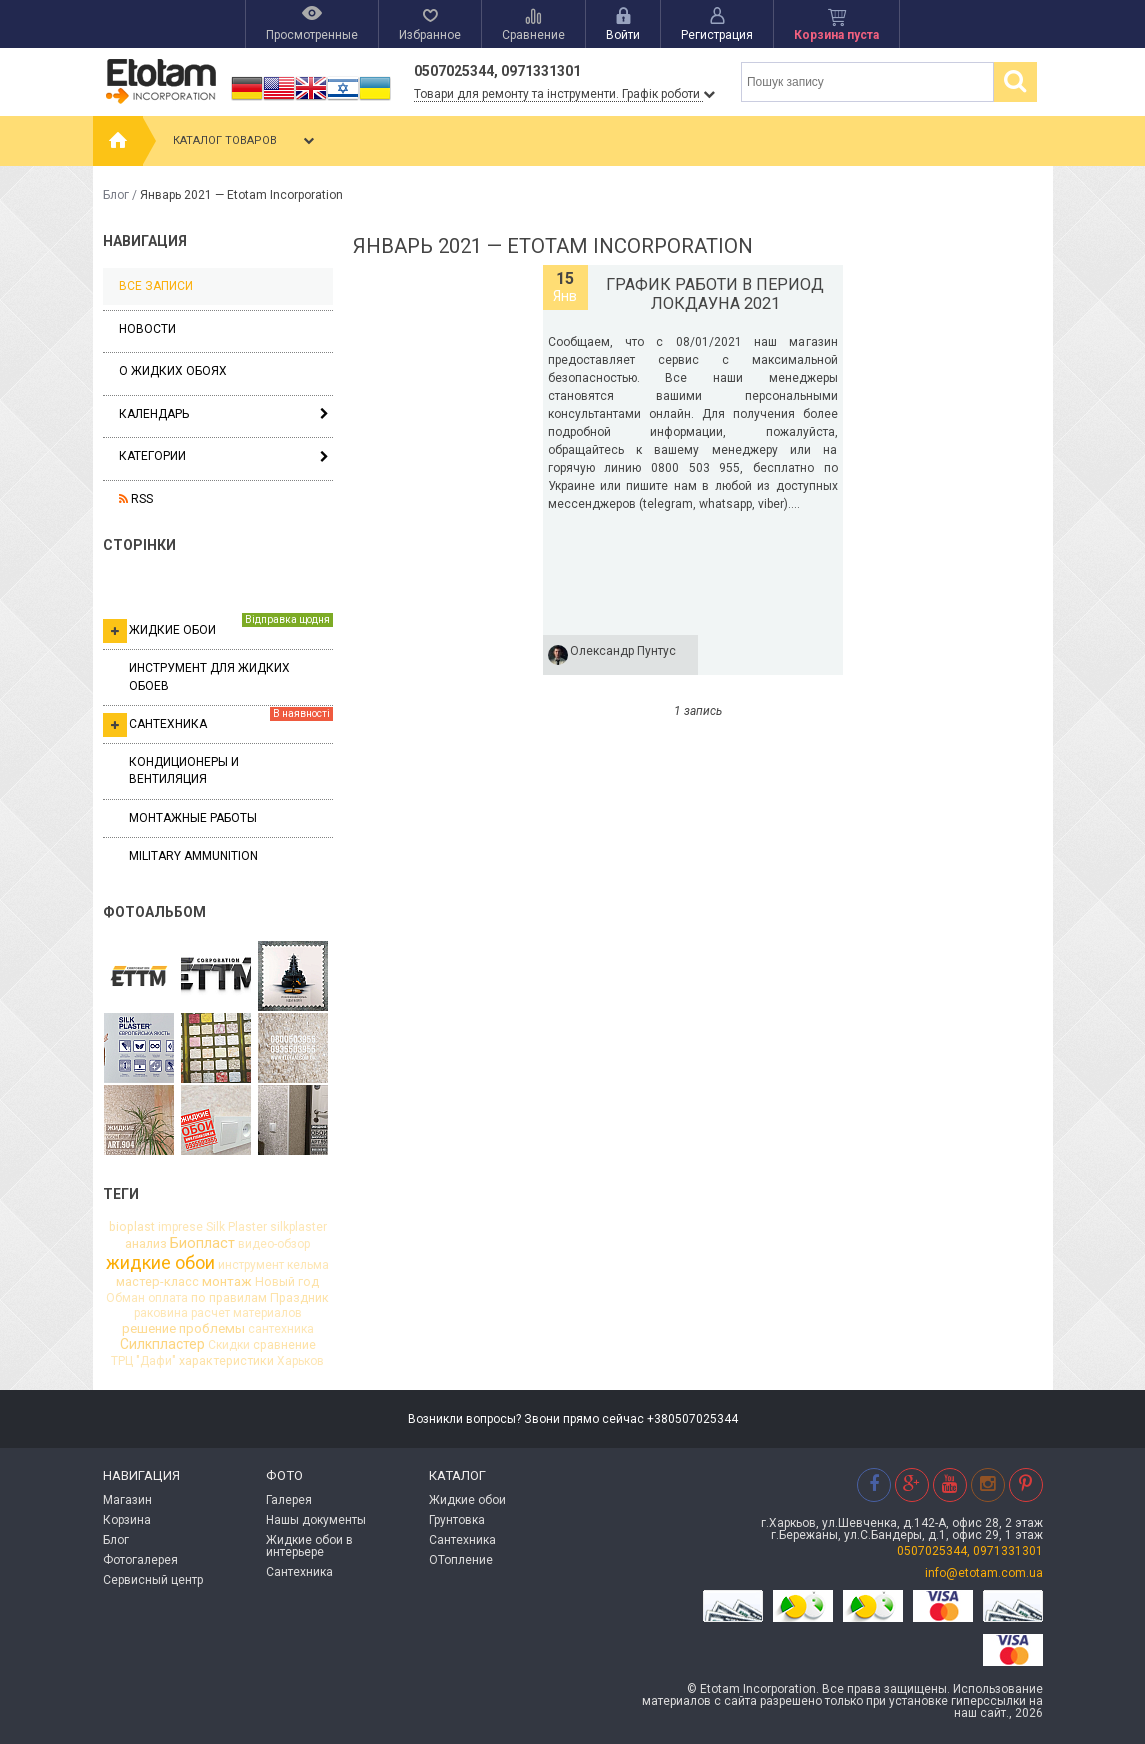  I want to click on Календарь, so click(154, 414).